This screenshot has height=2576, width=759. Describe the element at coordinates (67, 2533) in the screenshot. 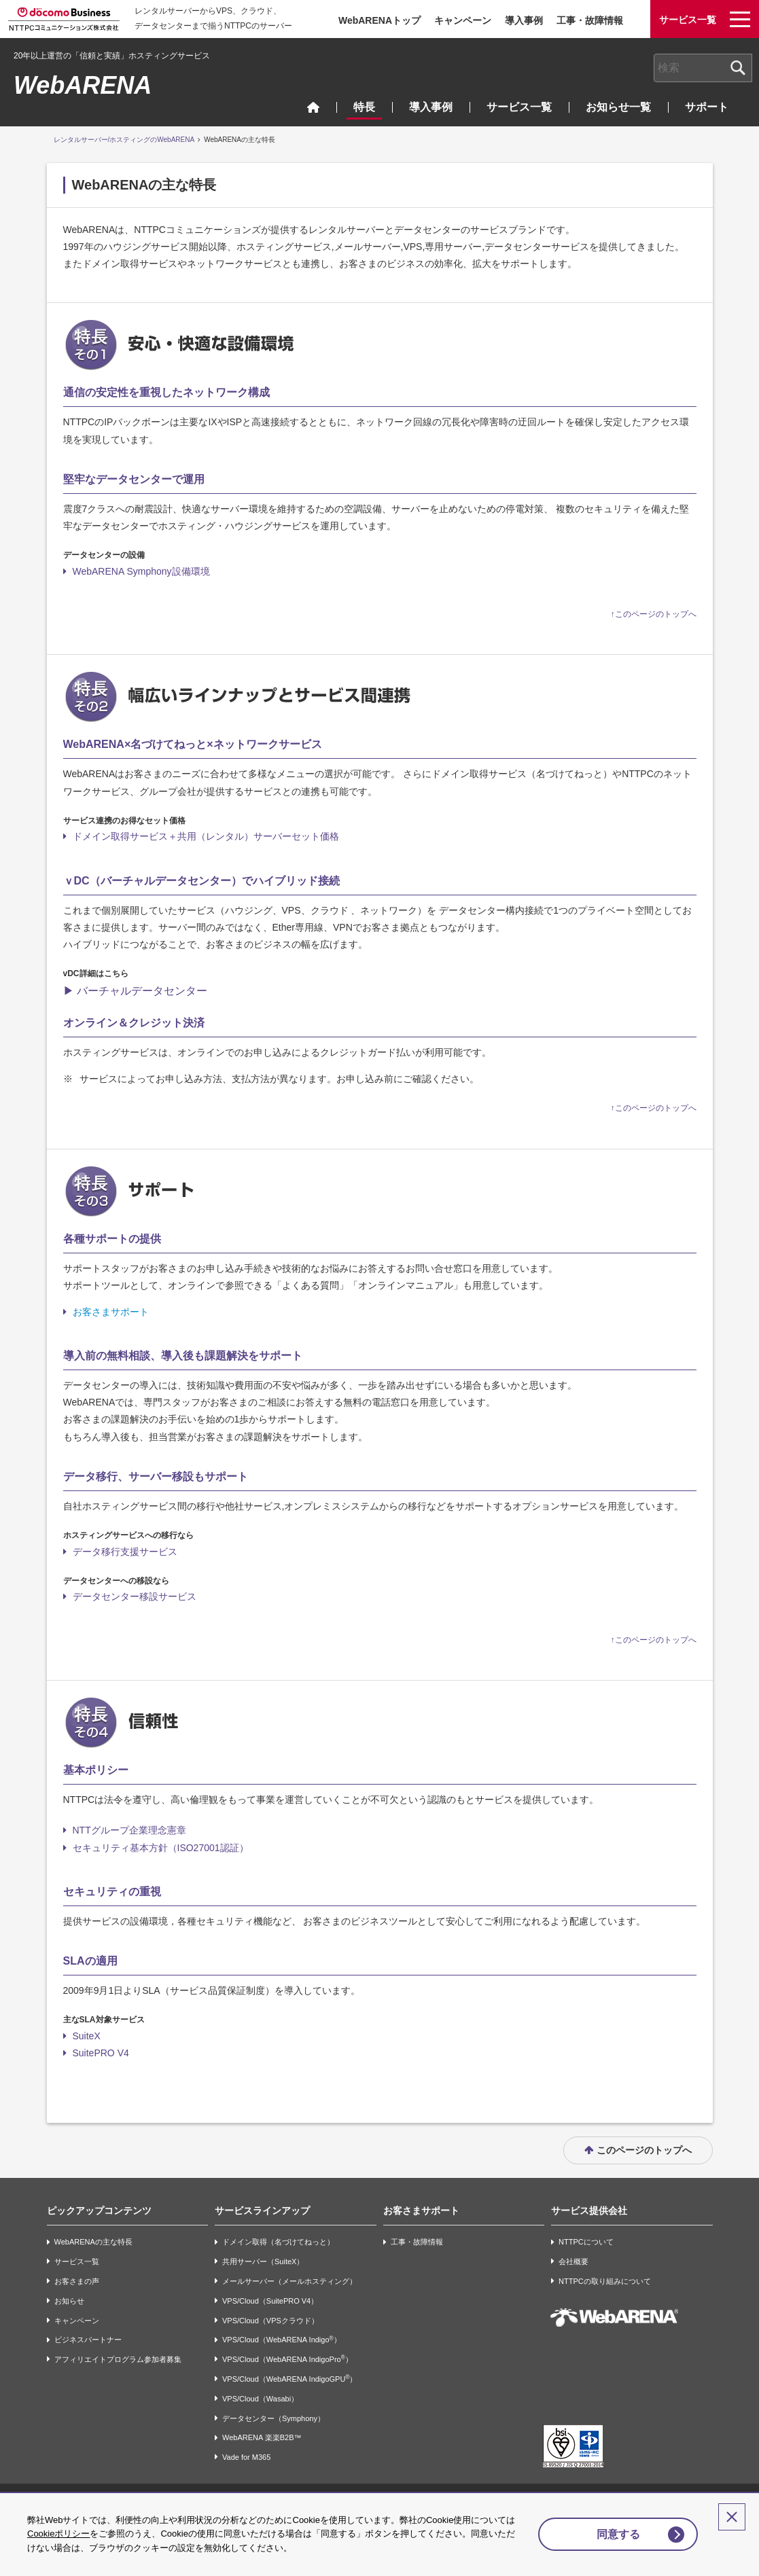

I see `Cookieポリシー` at that location.